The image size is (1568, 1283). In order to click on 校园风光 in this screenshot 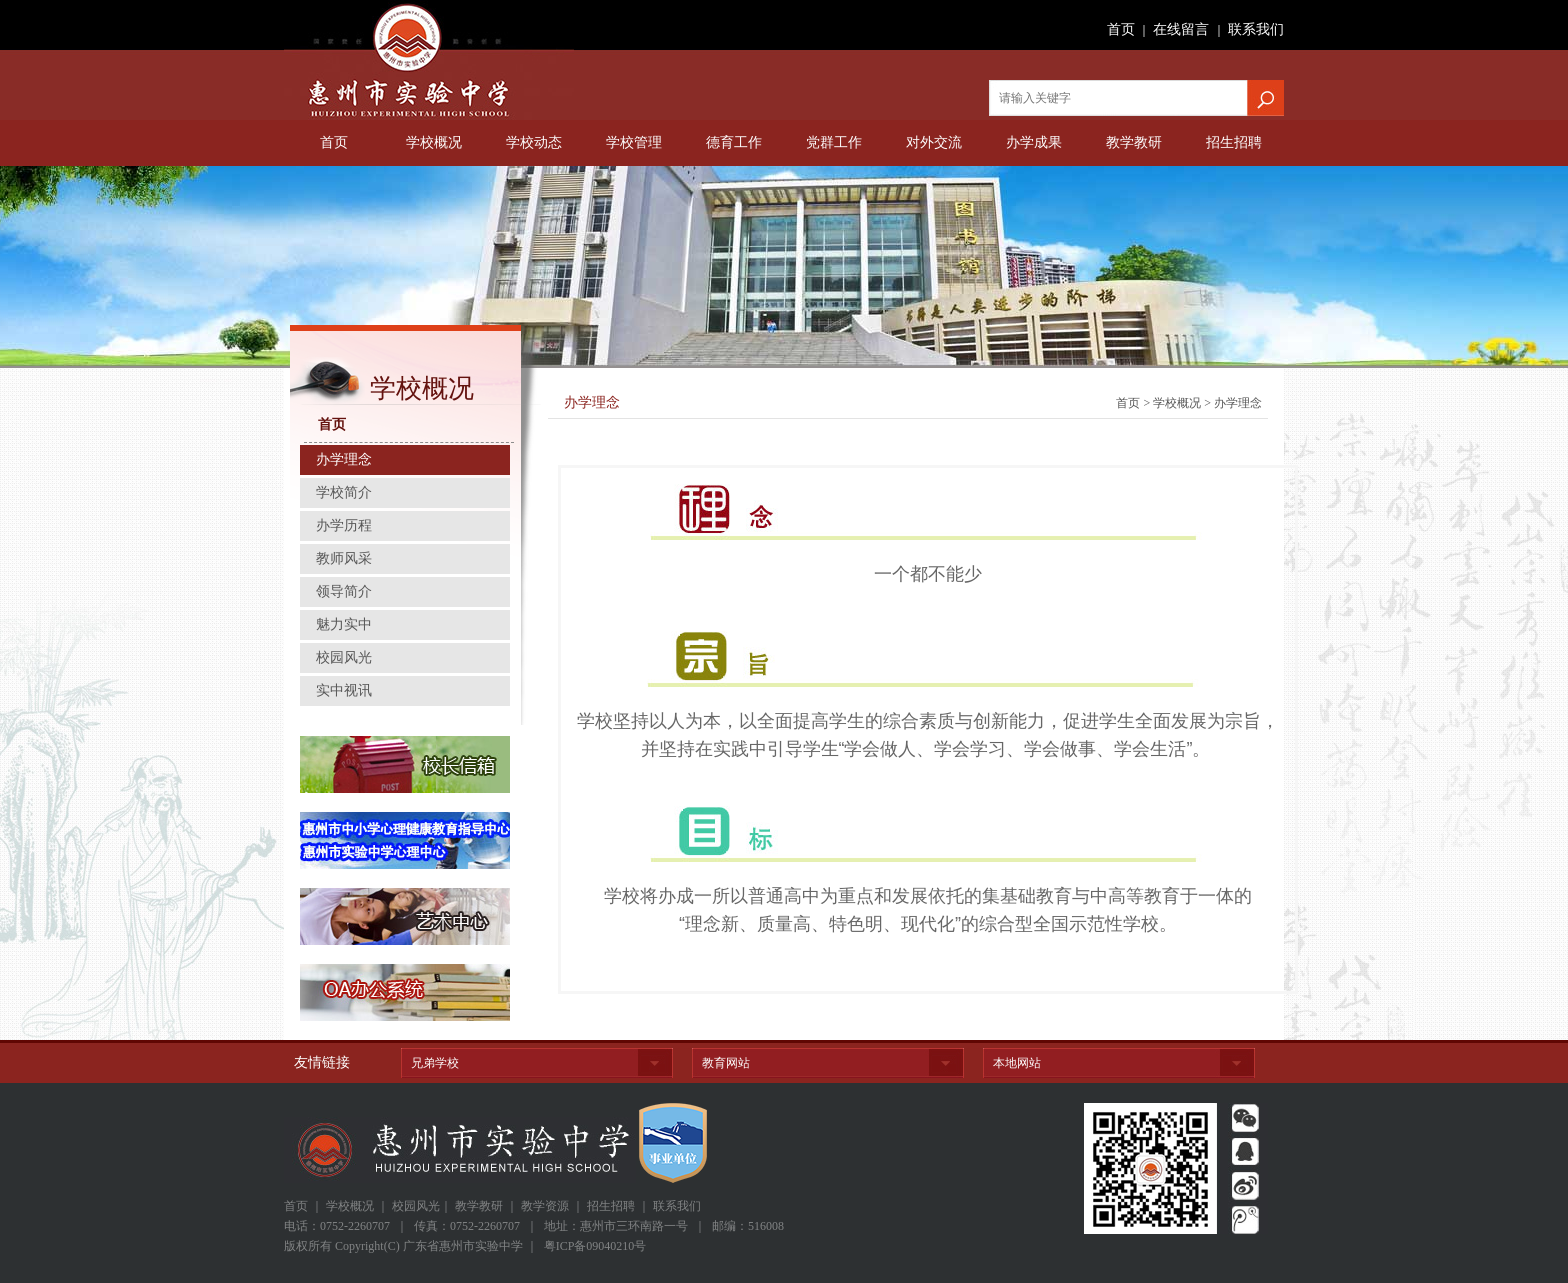, I will do `click(344, 657)`.